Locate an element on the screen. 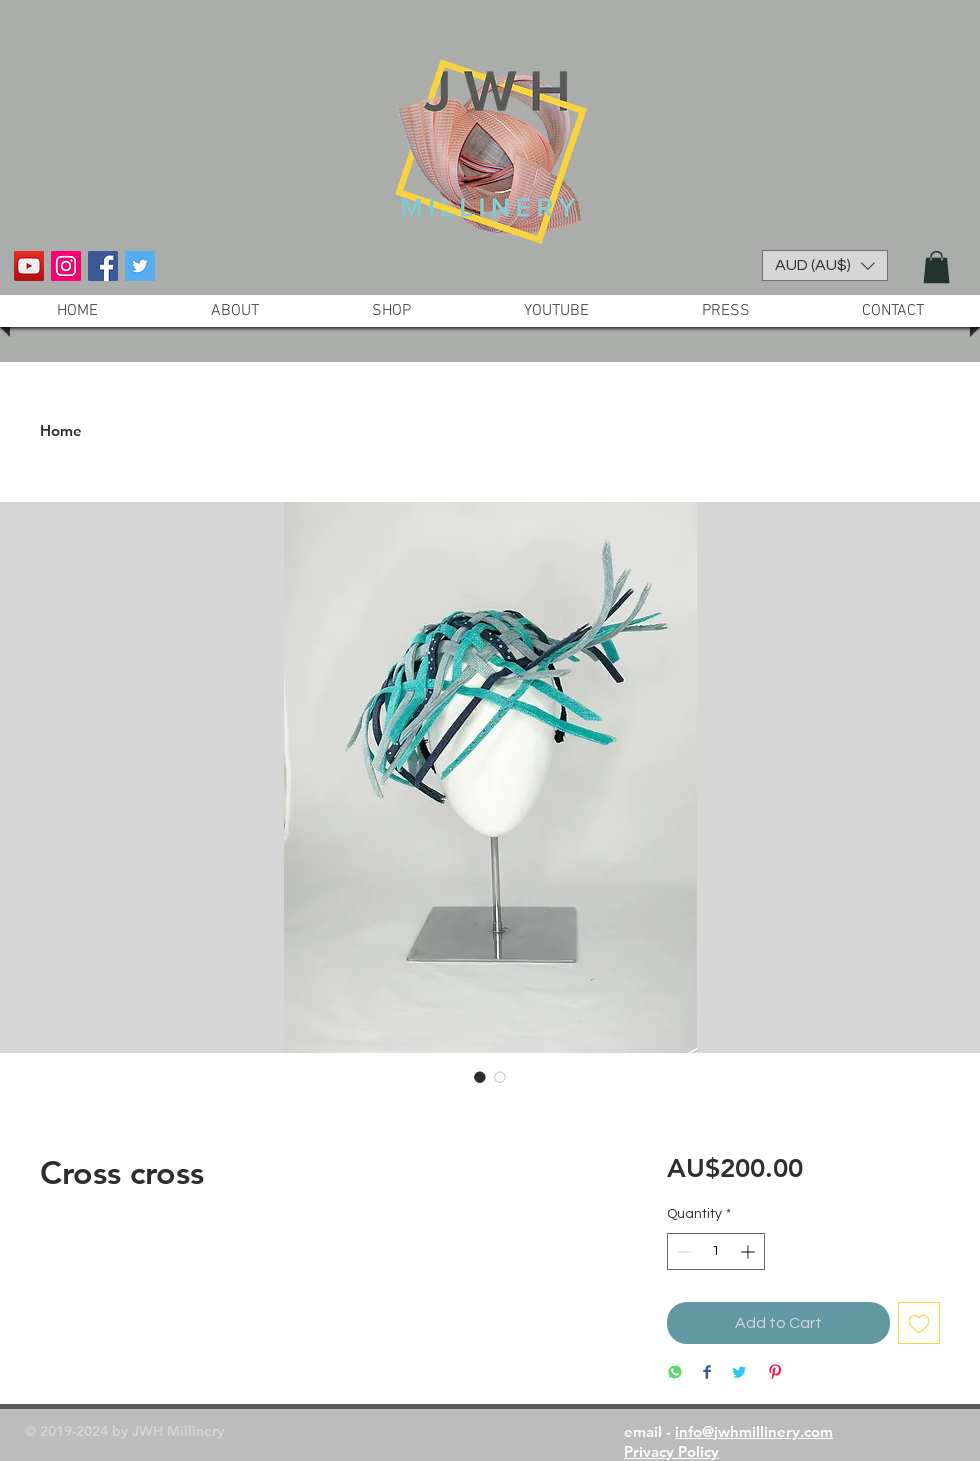 This screenshot has height=1461, width=980. [Facebook Social Icon] is located at coordinates (103, 266).